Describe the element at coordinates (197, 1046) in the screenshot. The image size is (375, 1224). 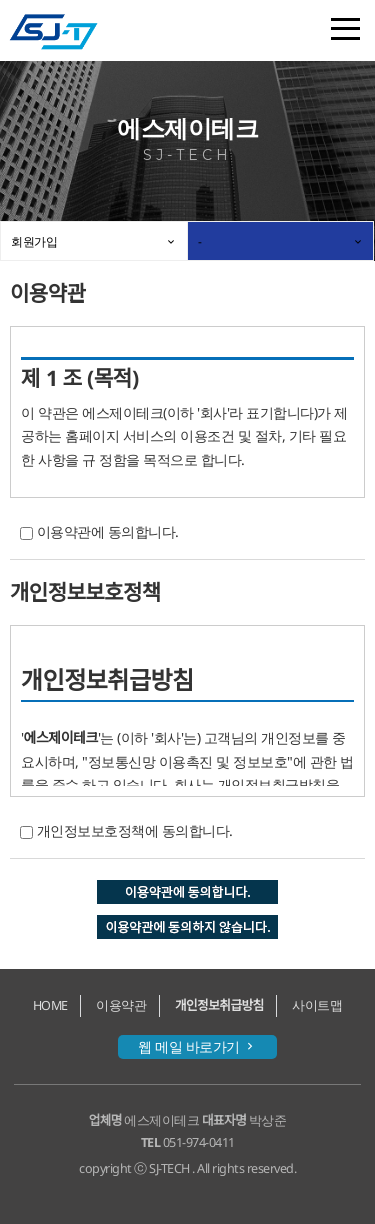
I see `웹 메일 바로가기` at that location.